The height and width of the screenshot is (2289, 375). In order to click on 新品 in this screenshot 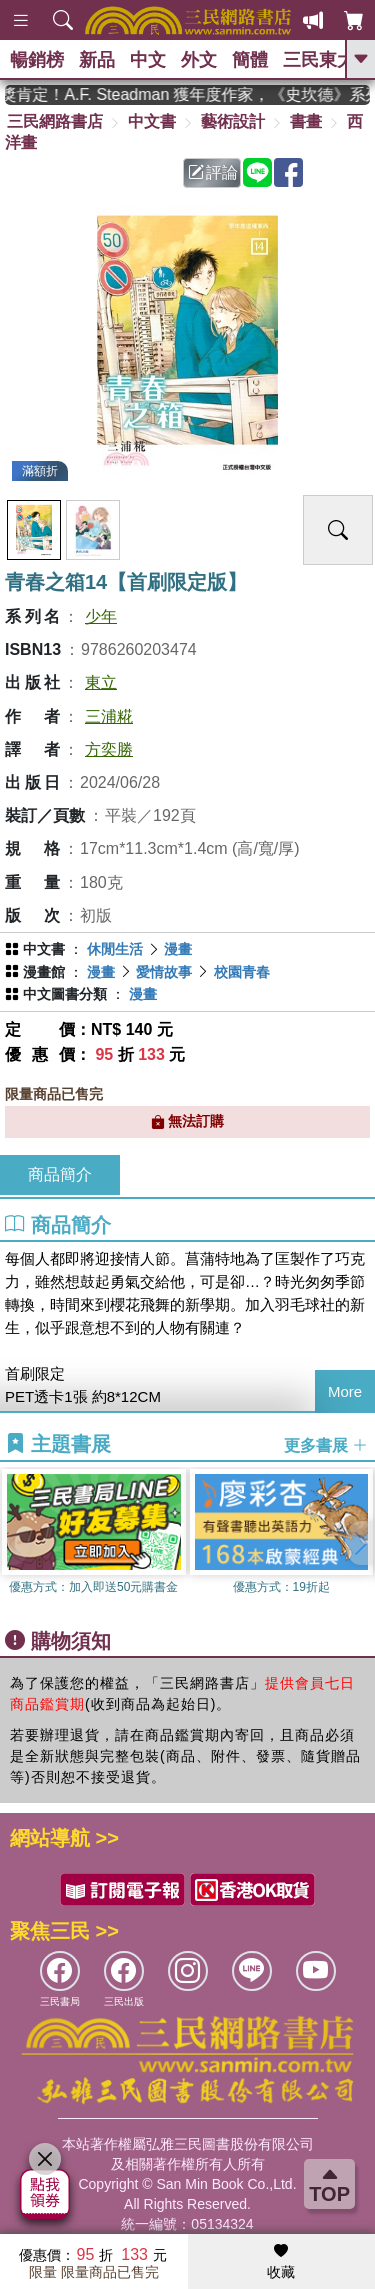, I will do `click(97, 60)`.